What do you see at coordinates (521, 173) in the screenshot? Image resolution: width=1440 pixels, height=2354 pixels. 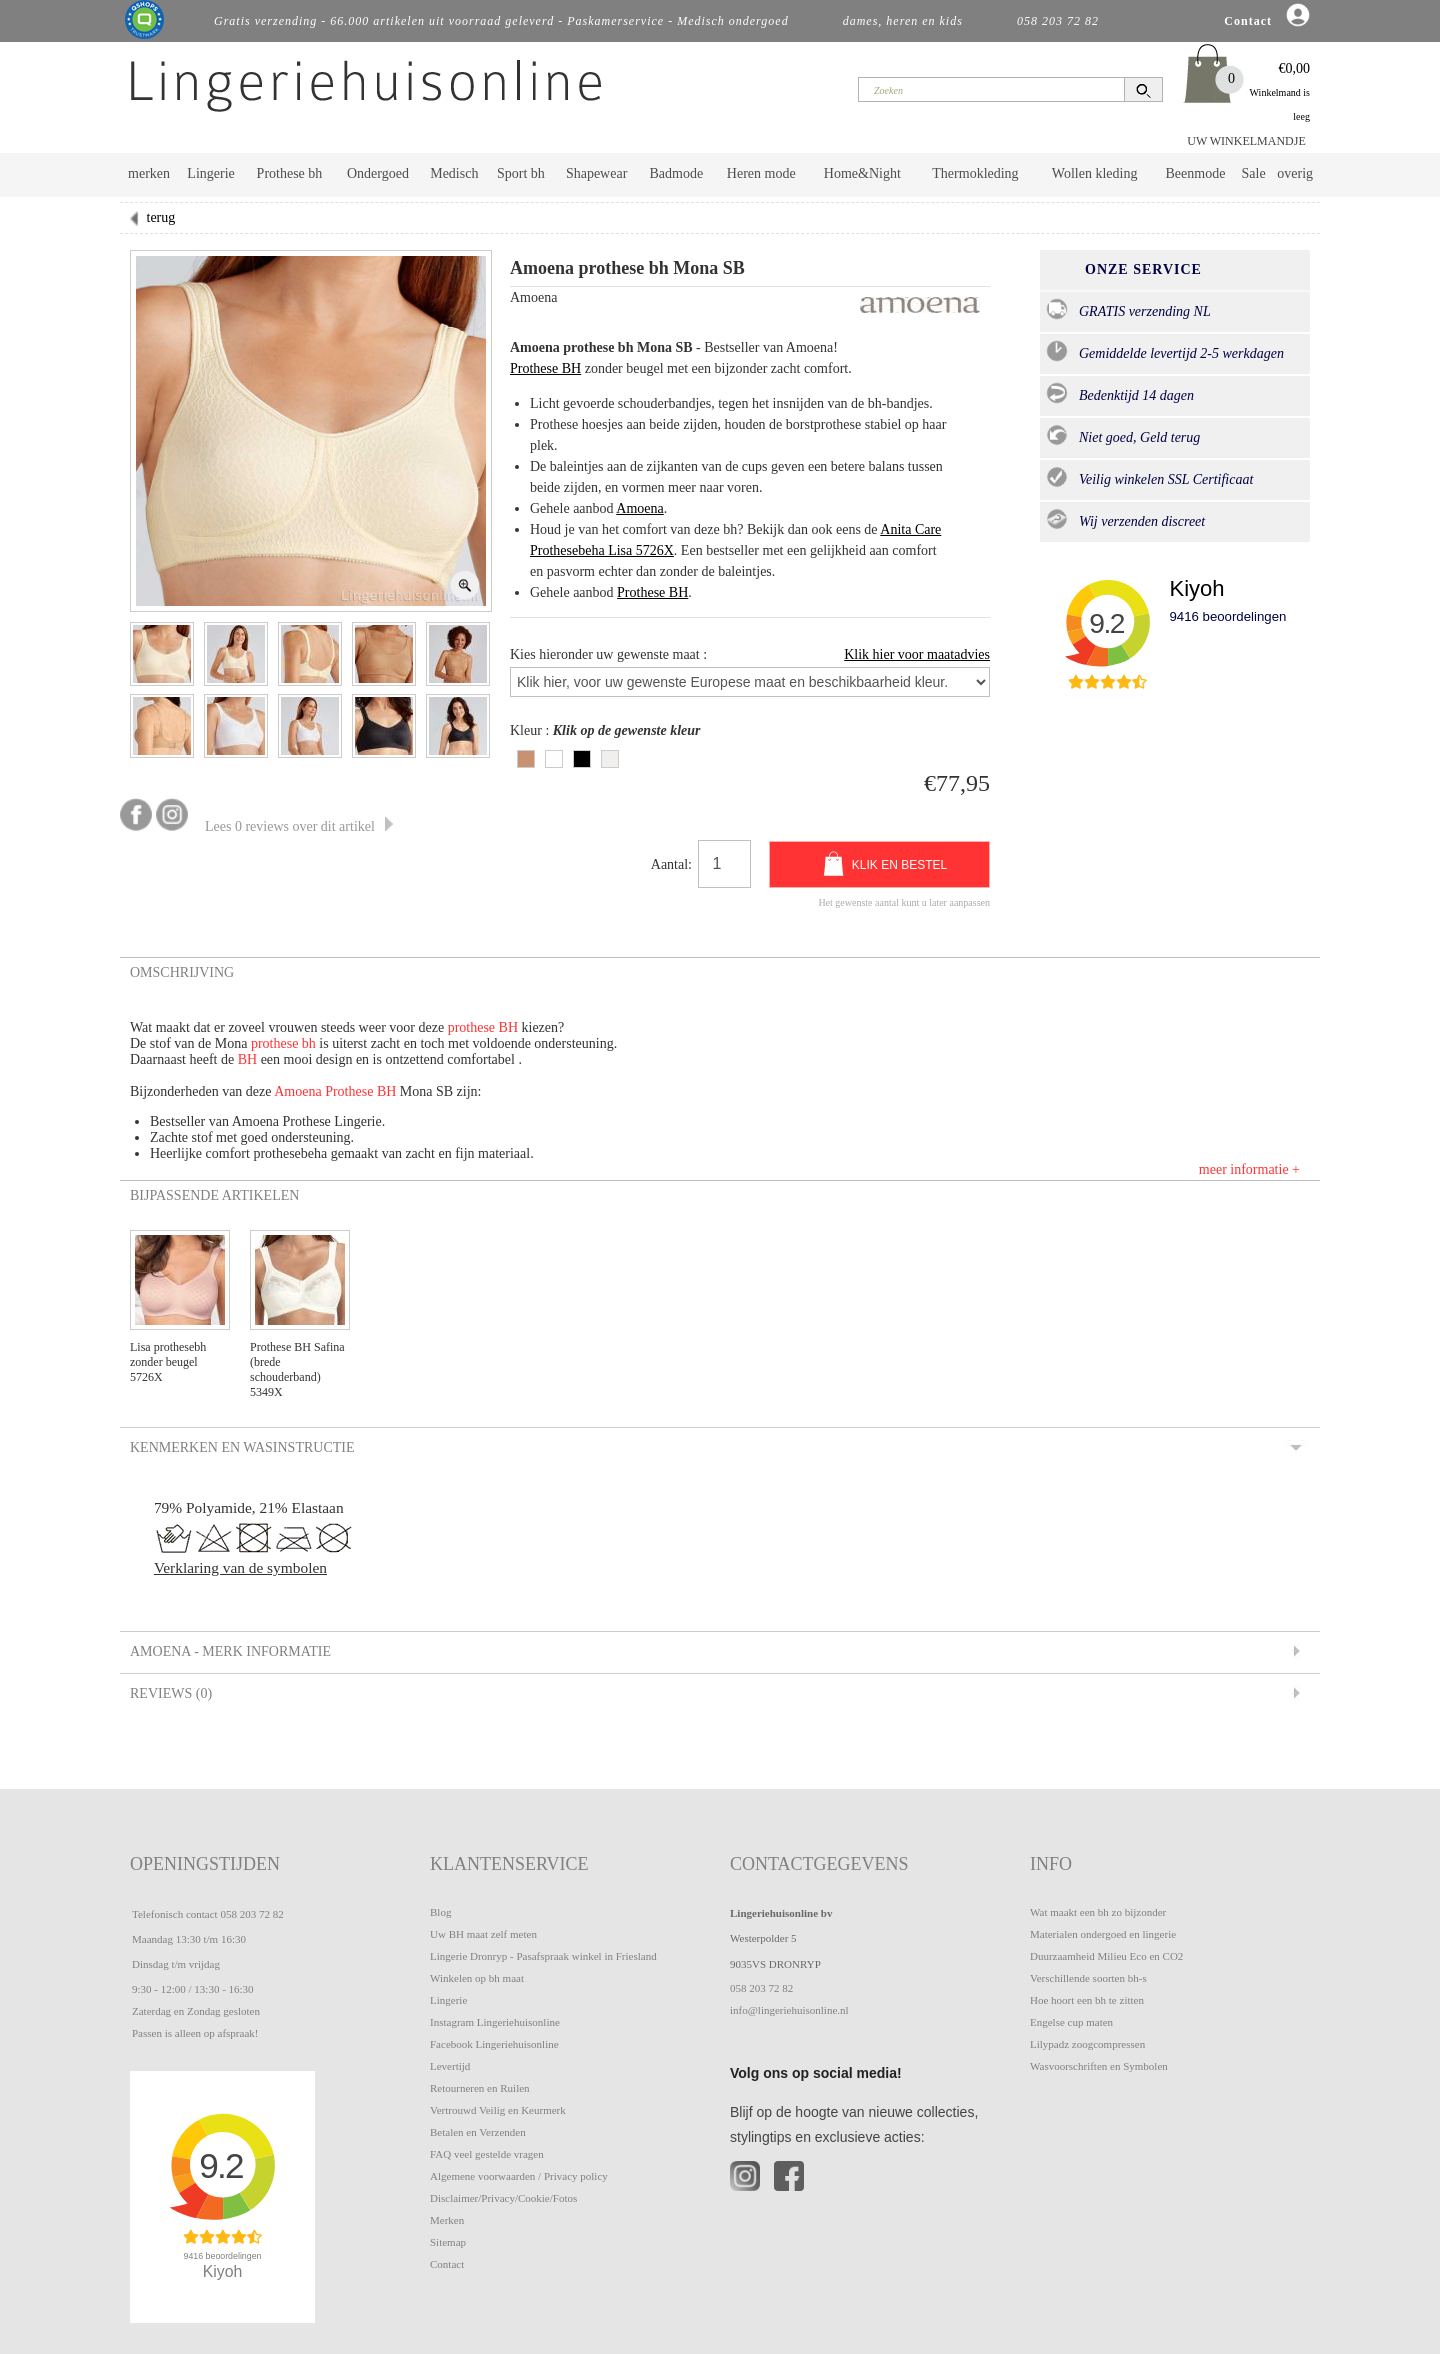 I see `Sport bh` at bounding box center [521, 173].